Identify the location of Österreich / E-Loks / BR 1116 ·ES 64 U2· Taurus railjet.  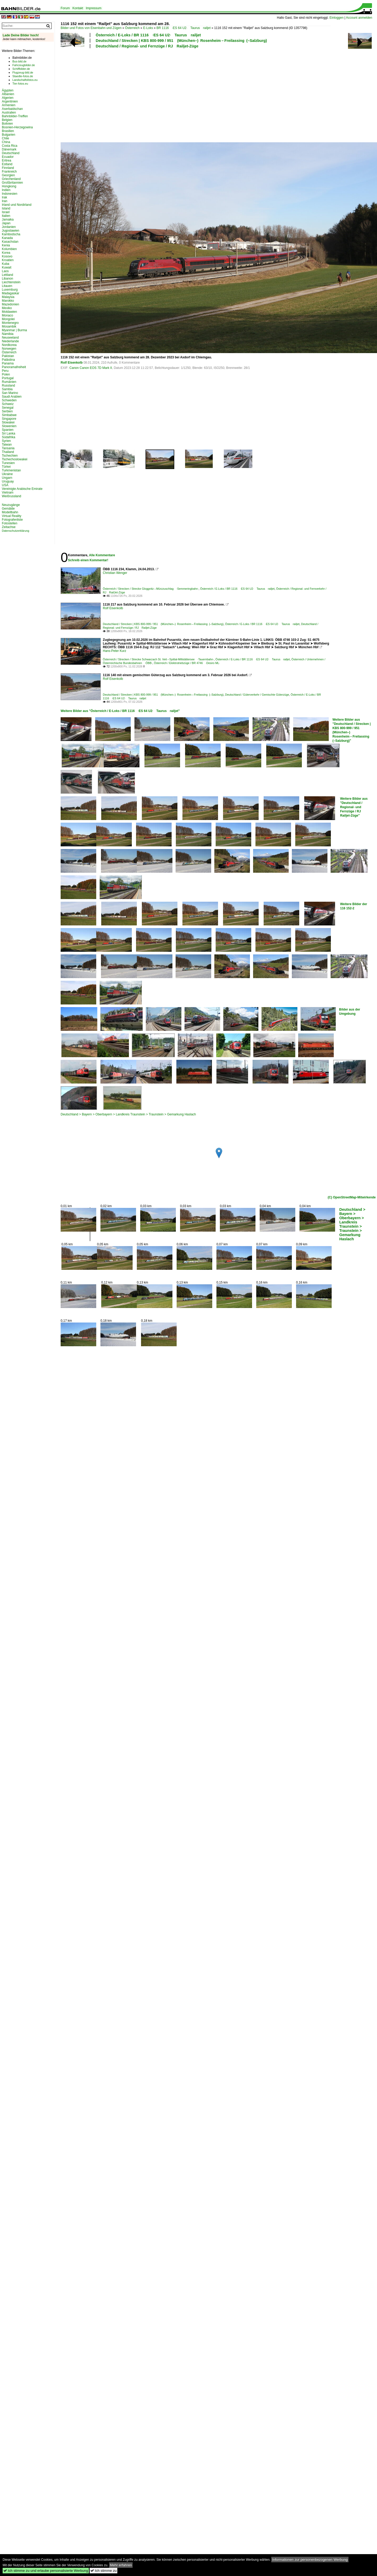
(148, 35).